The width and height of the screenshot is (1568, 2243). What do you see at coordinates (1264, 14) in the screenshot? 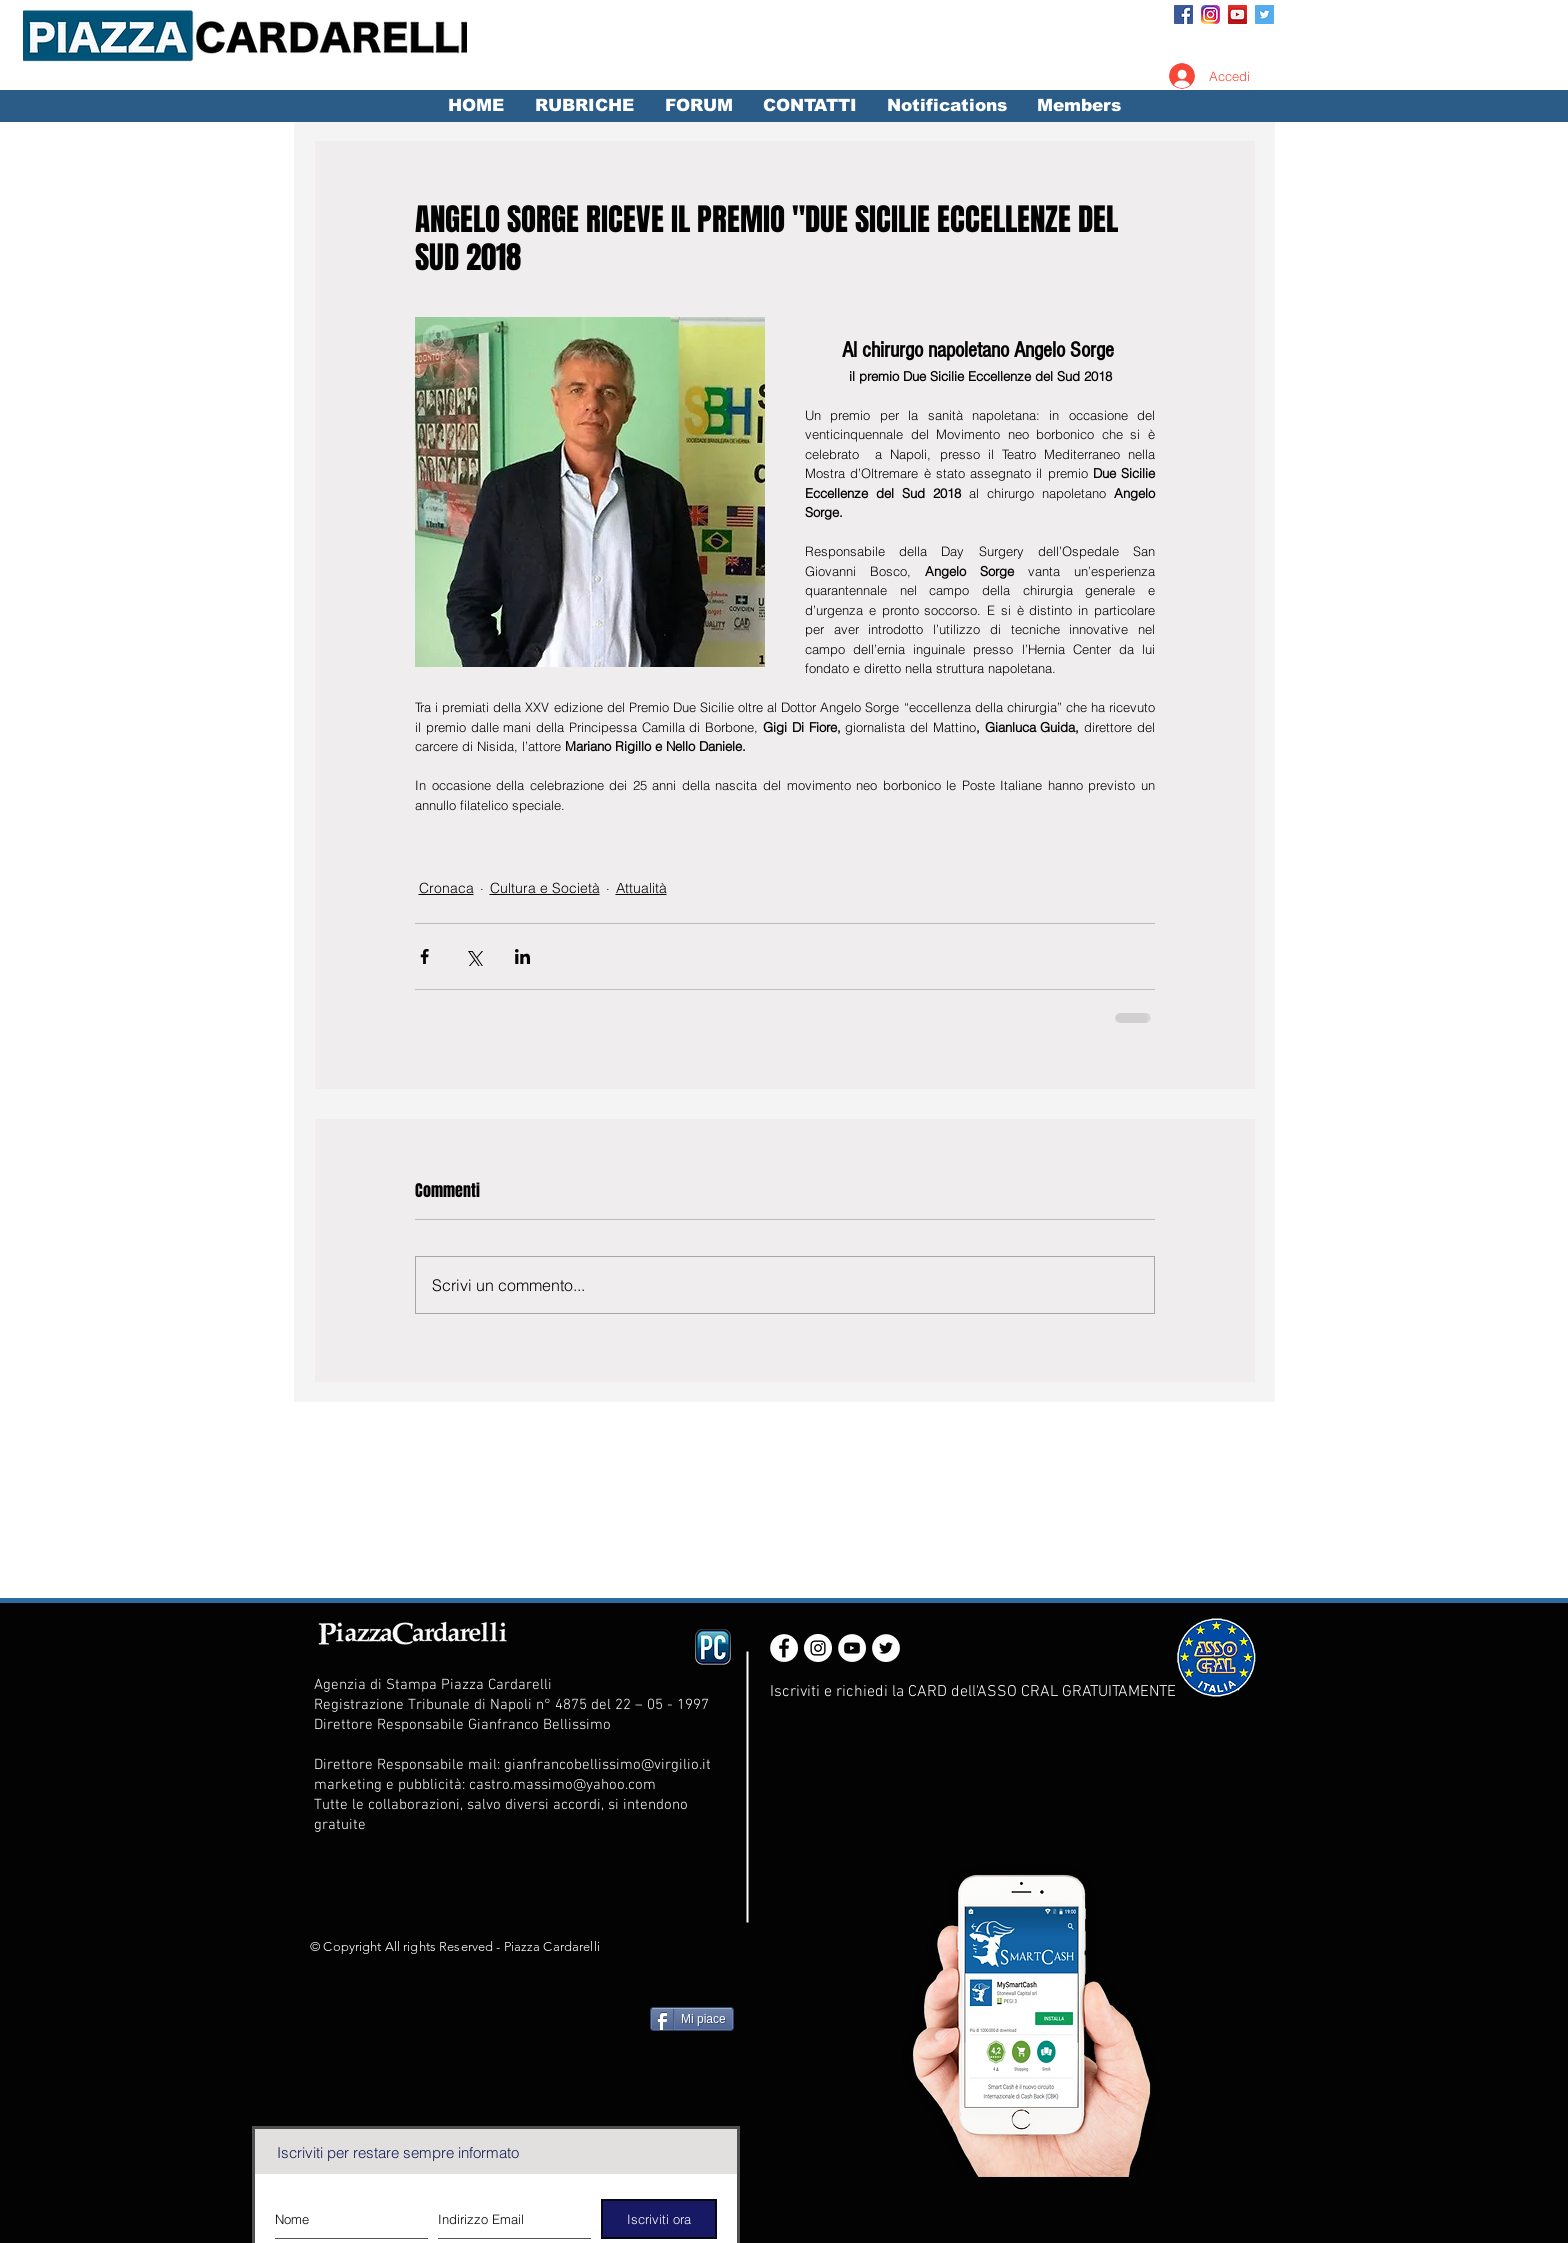
I see `[Twitter Social Icon]` at bounding box center [1264, 14].